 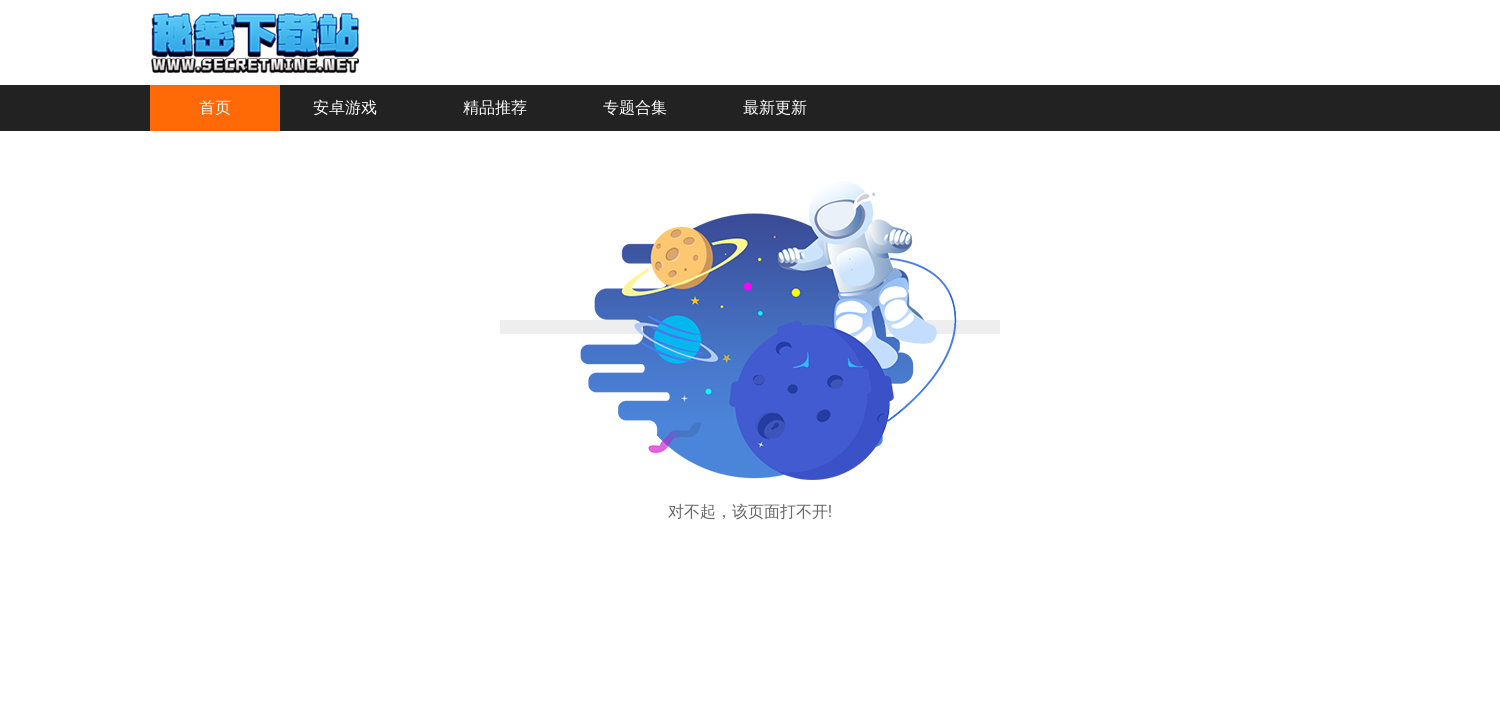 What do you see at coordinates (495, 107) in the screenshot?
I see `精品推荐` at bounding box center [495, 107].